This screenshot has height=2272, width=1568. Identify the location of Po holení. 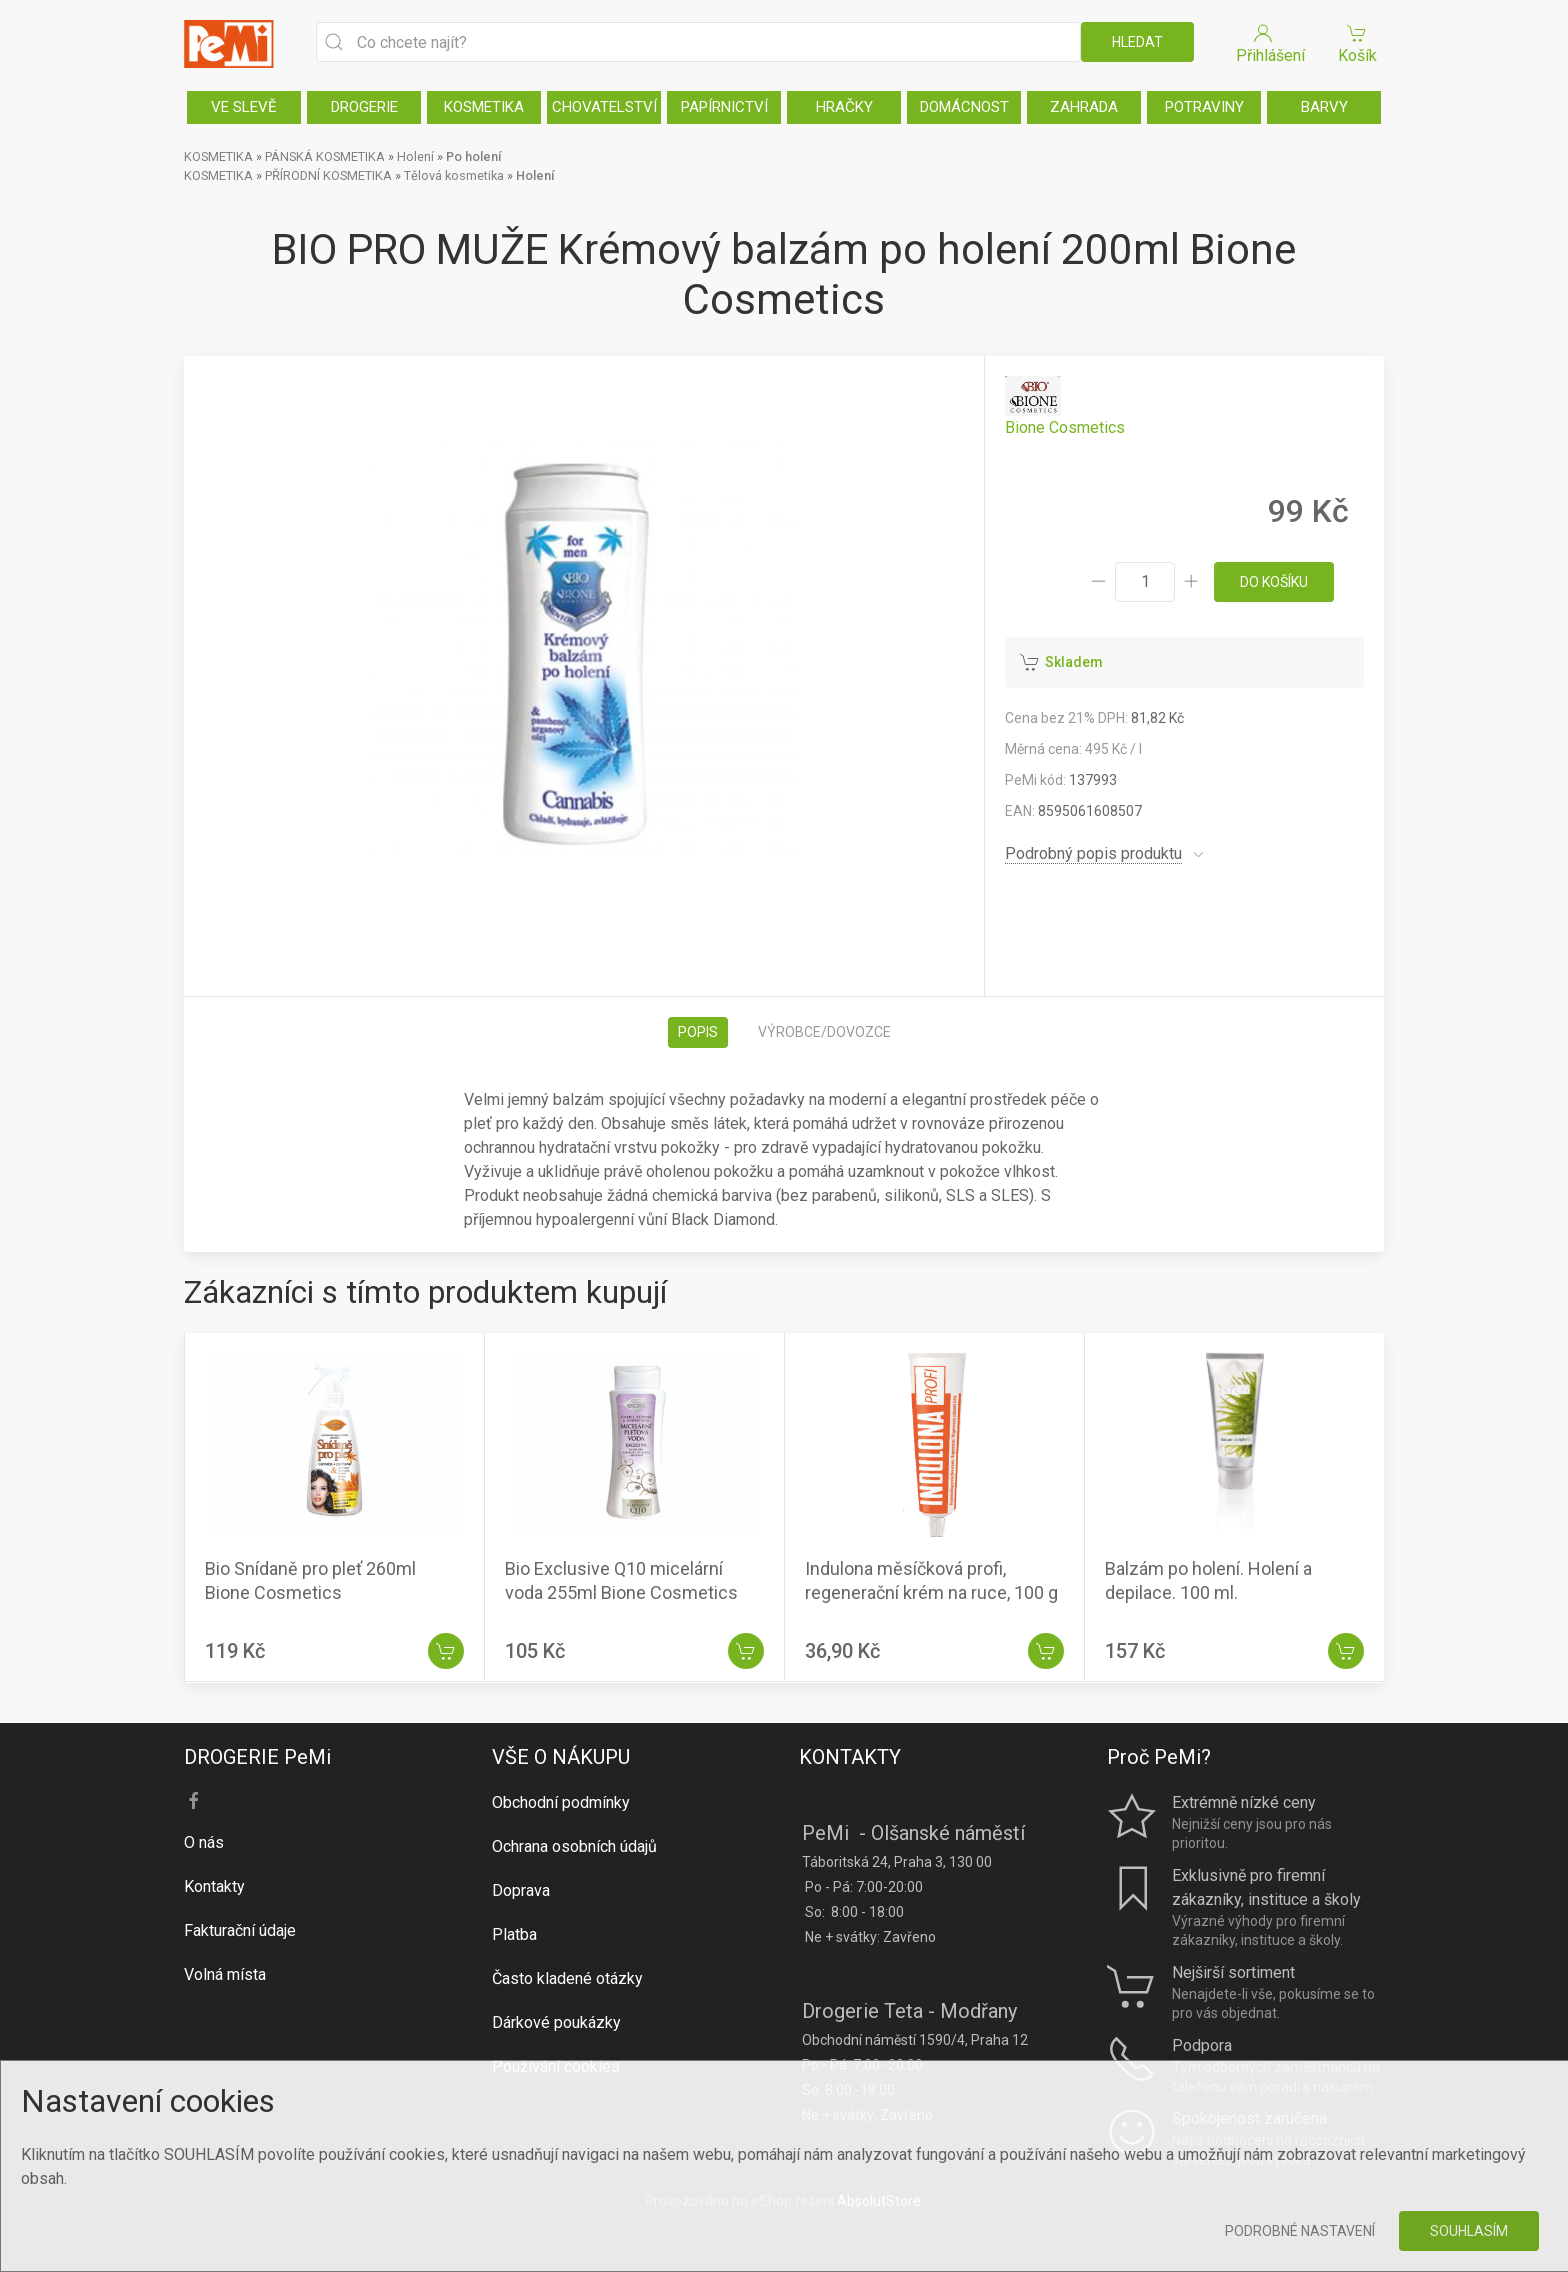
(473, 156).